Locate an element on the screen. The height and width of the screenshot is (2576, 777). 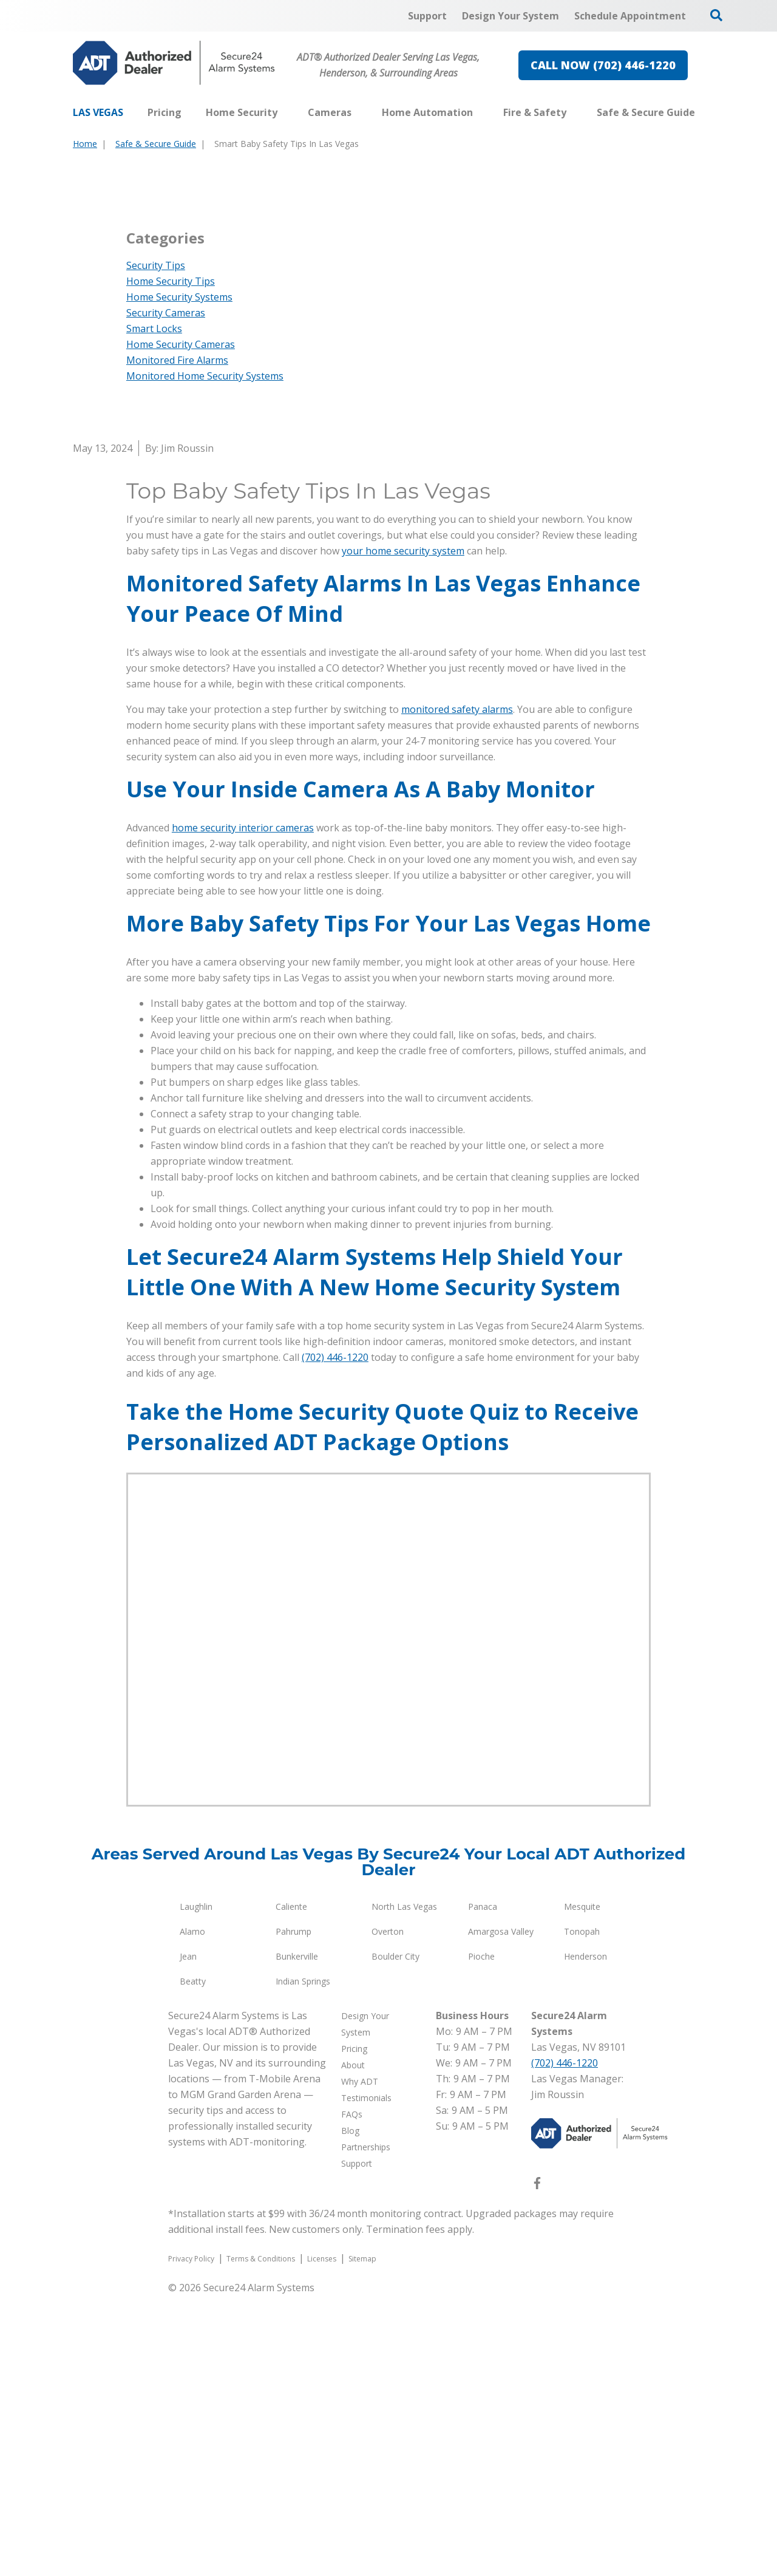
Amargosa Valley is located at coordinates (501, 2212).